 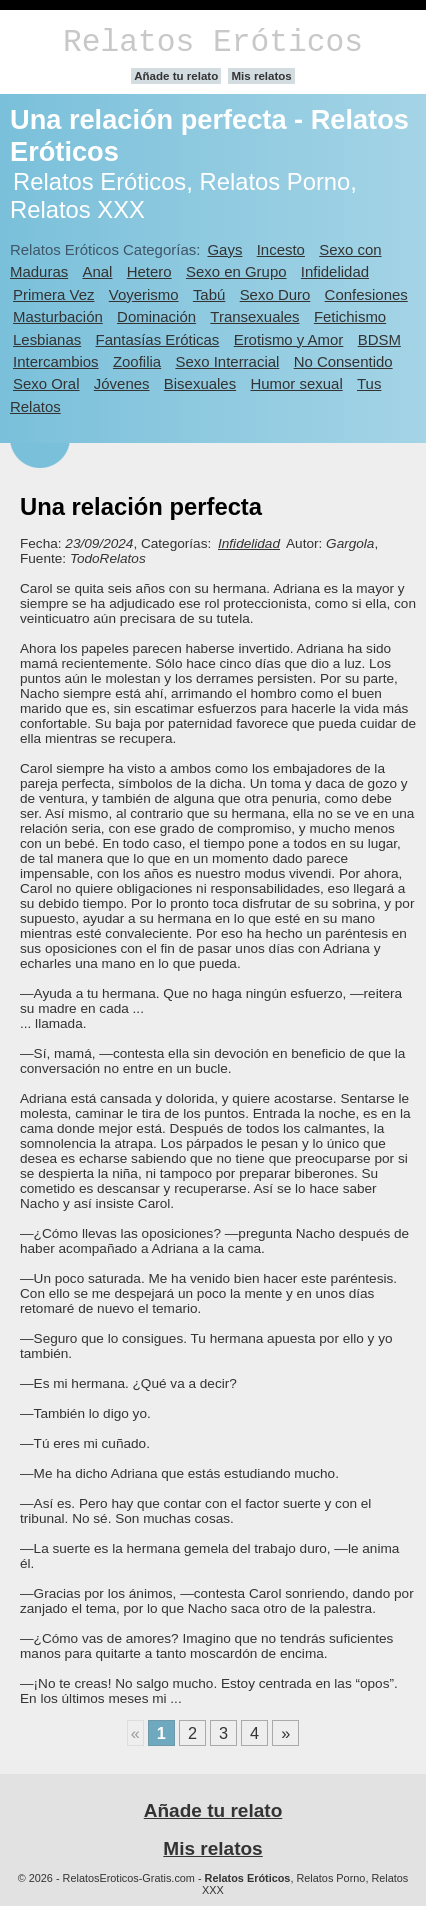 I want to click on Infidelidad, so click(x=335, y=271).